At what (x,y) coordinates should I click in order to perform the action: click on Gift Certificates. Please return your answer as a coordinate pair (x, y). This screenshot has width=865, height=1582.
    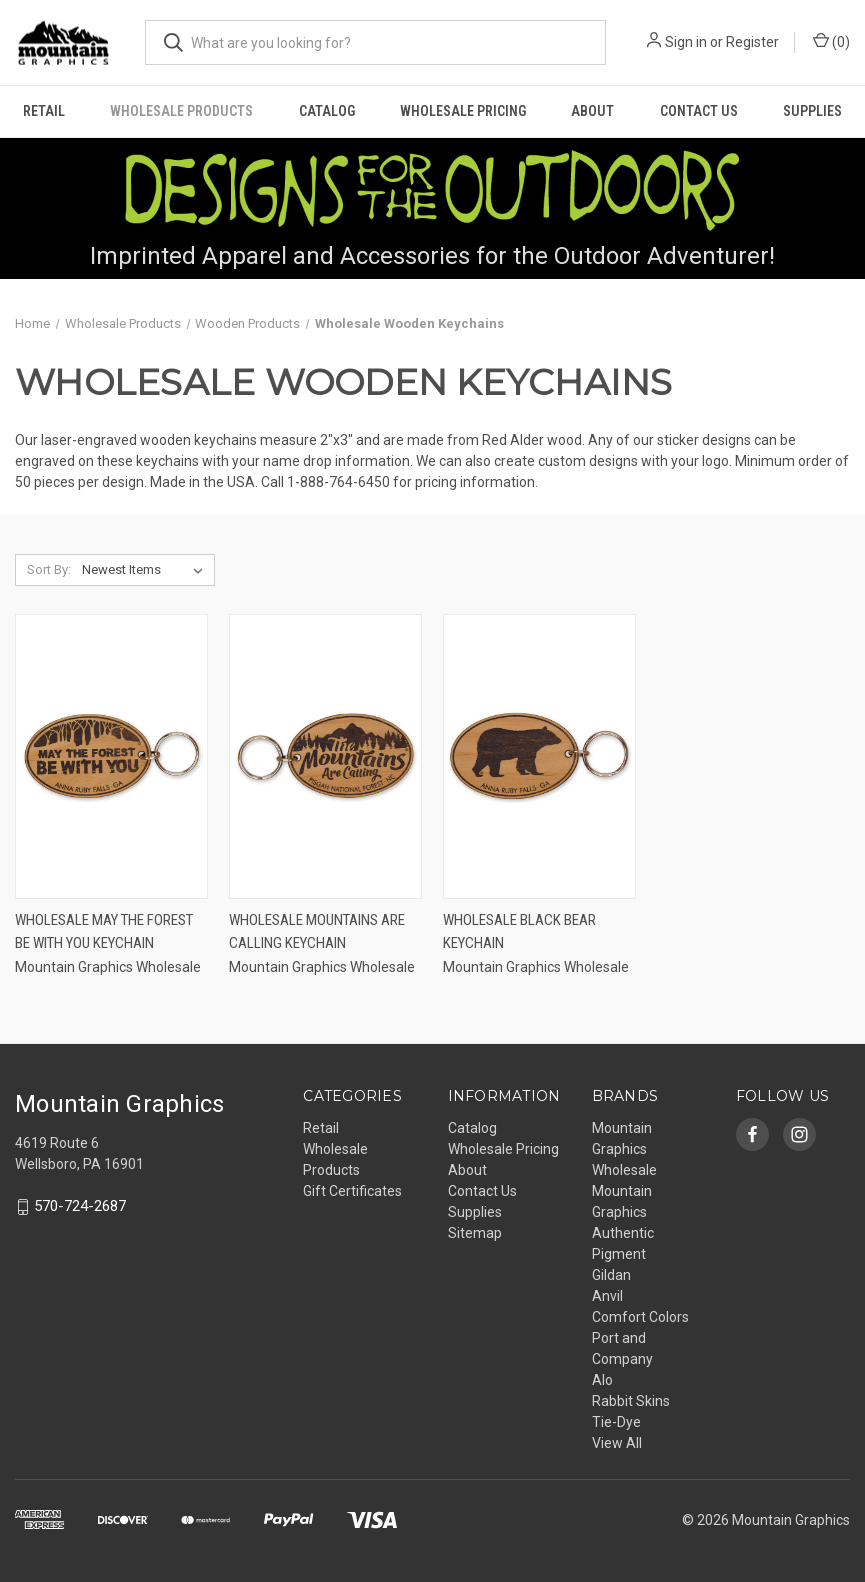
    Looking at the image, I should click on (352, 1191).